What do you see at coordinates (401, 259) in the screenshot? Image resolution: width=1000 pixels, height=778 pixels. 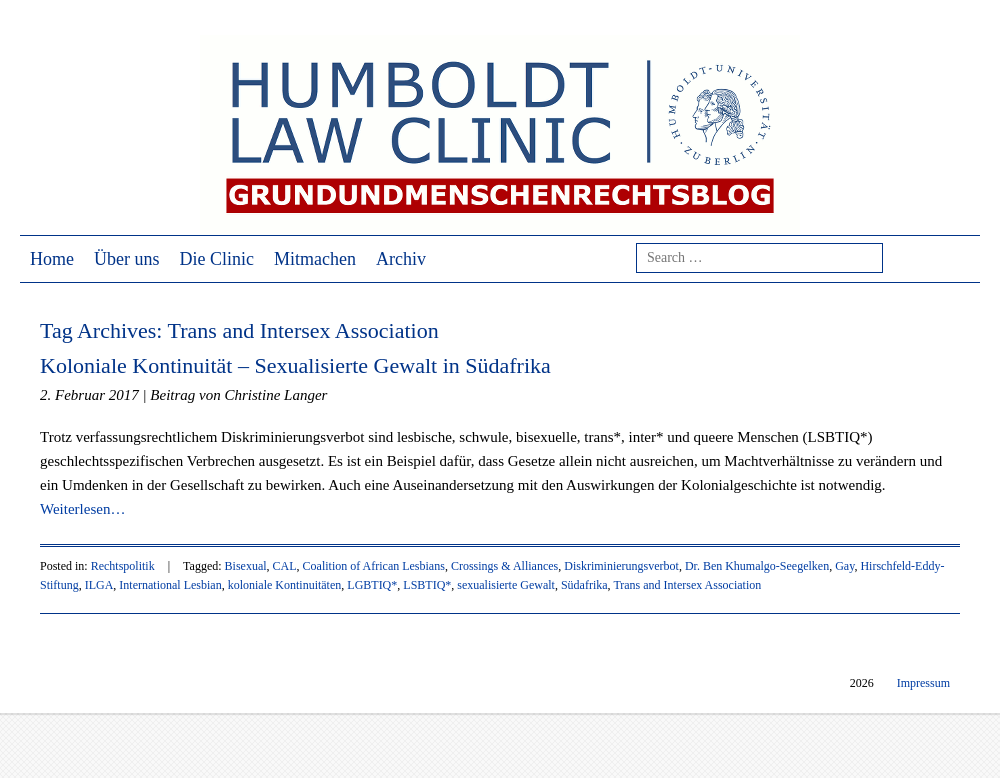 I see `Archiv` at bounding box center [401, 259].